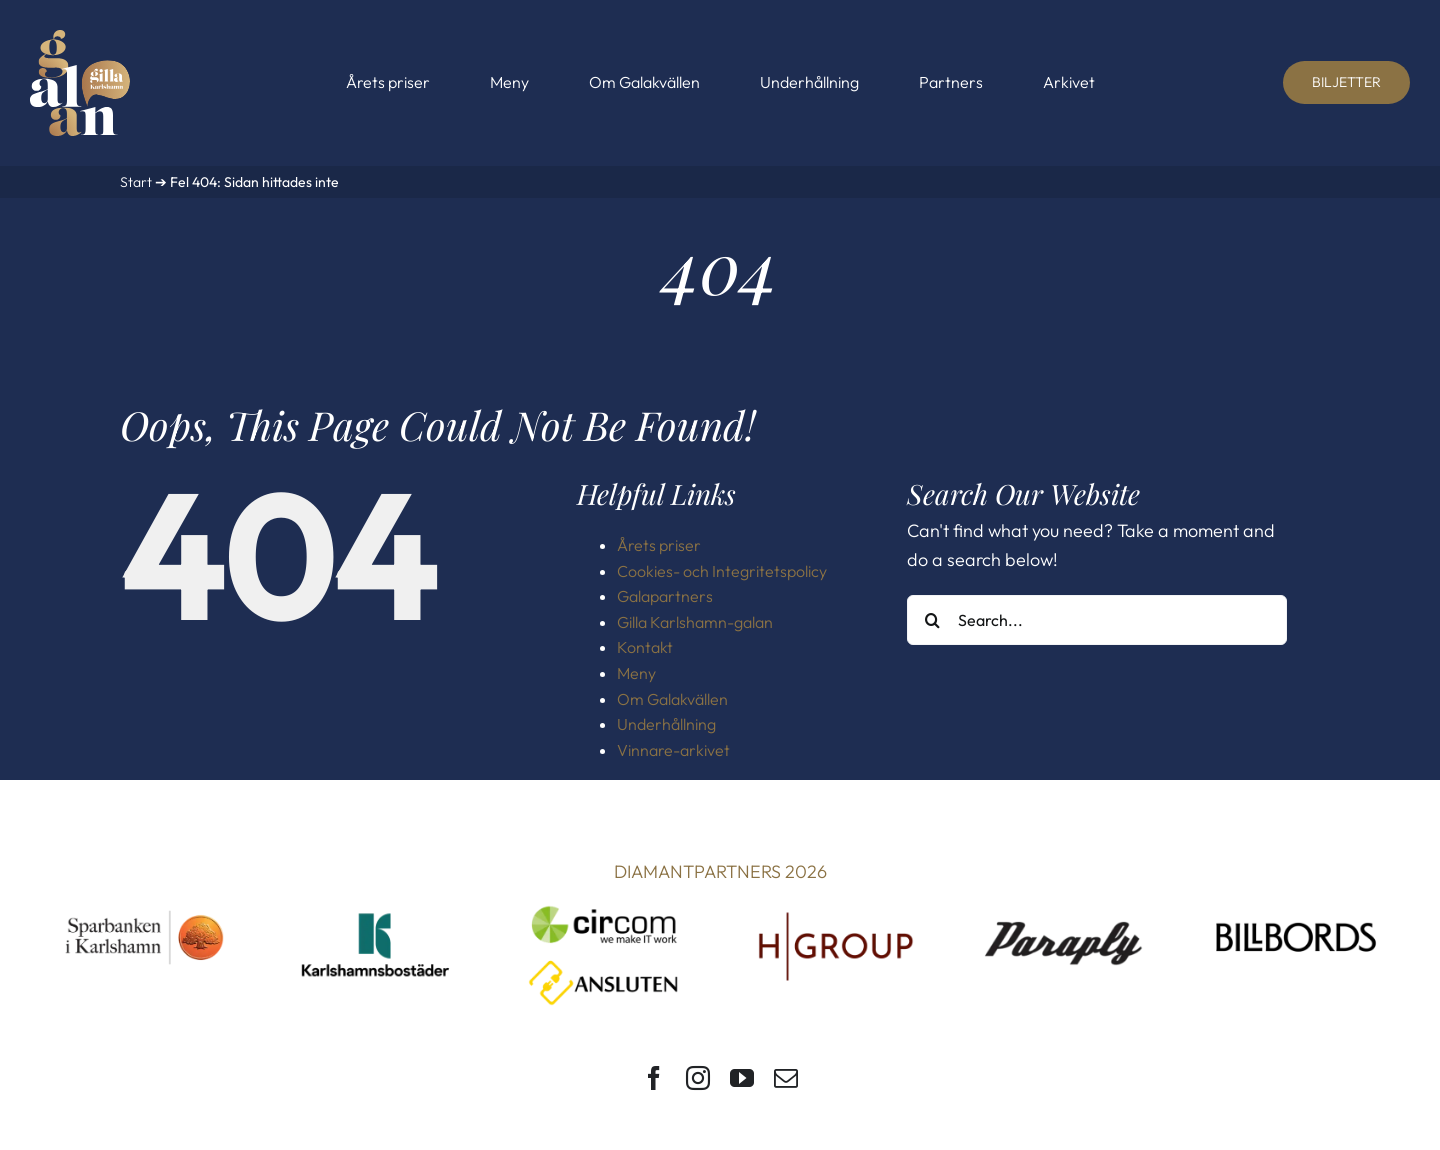 The width and height of the screenshot is (1440, 1150). I want to click on Om Galakvällen, so click(672, 699).